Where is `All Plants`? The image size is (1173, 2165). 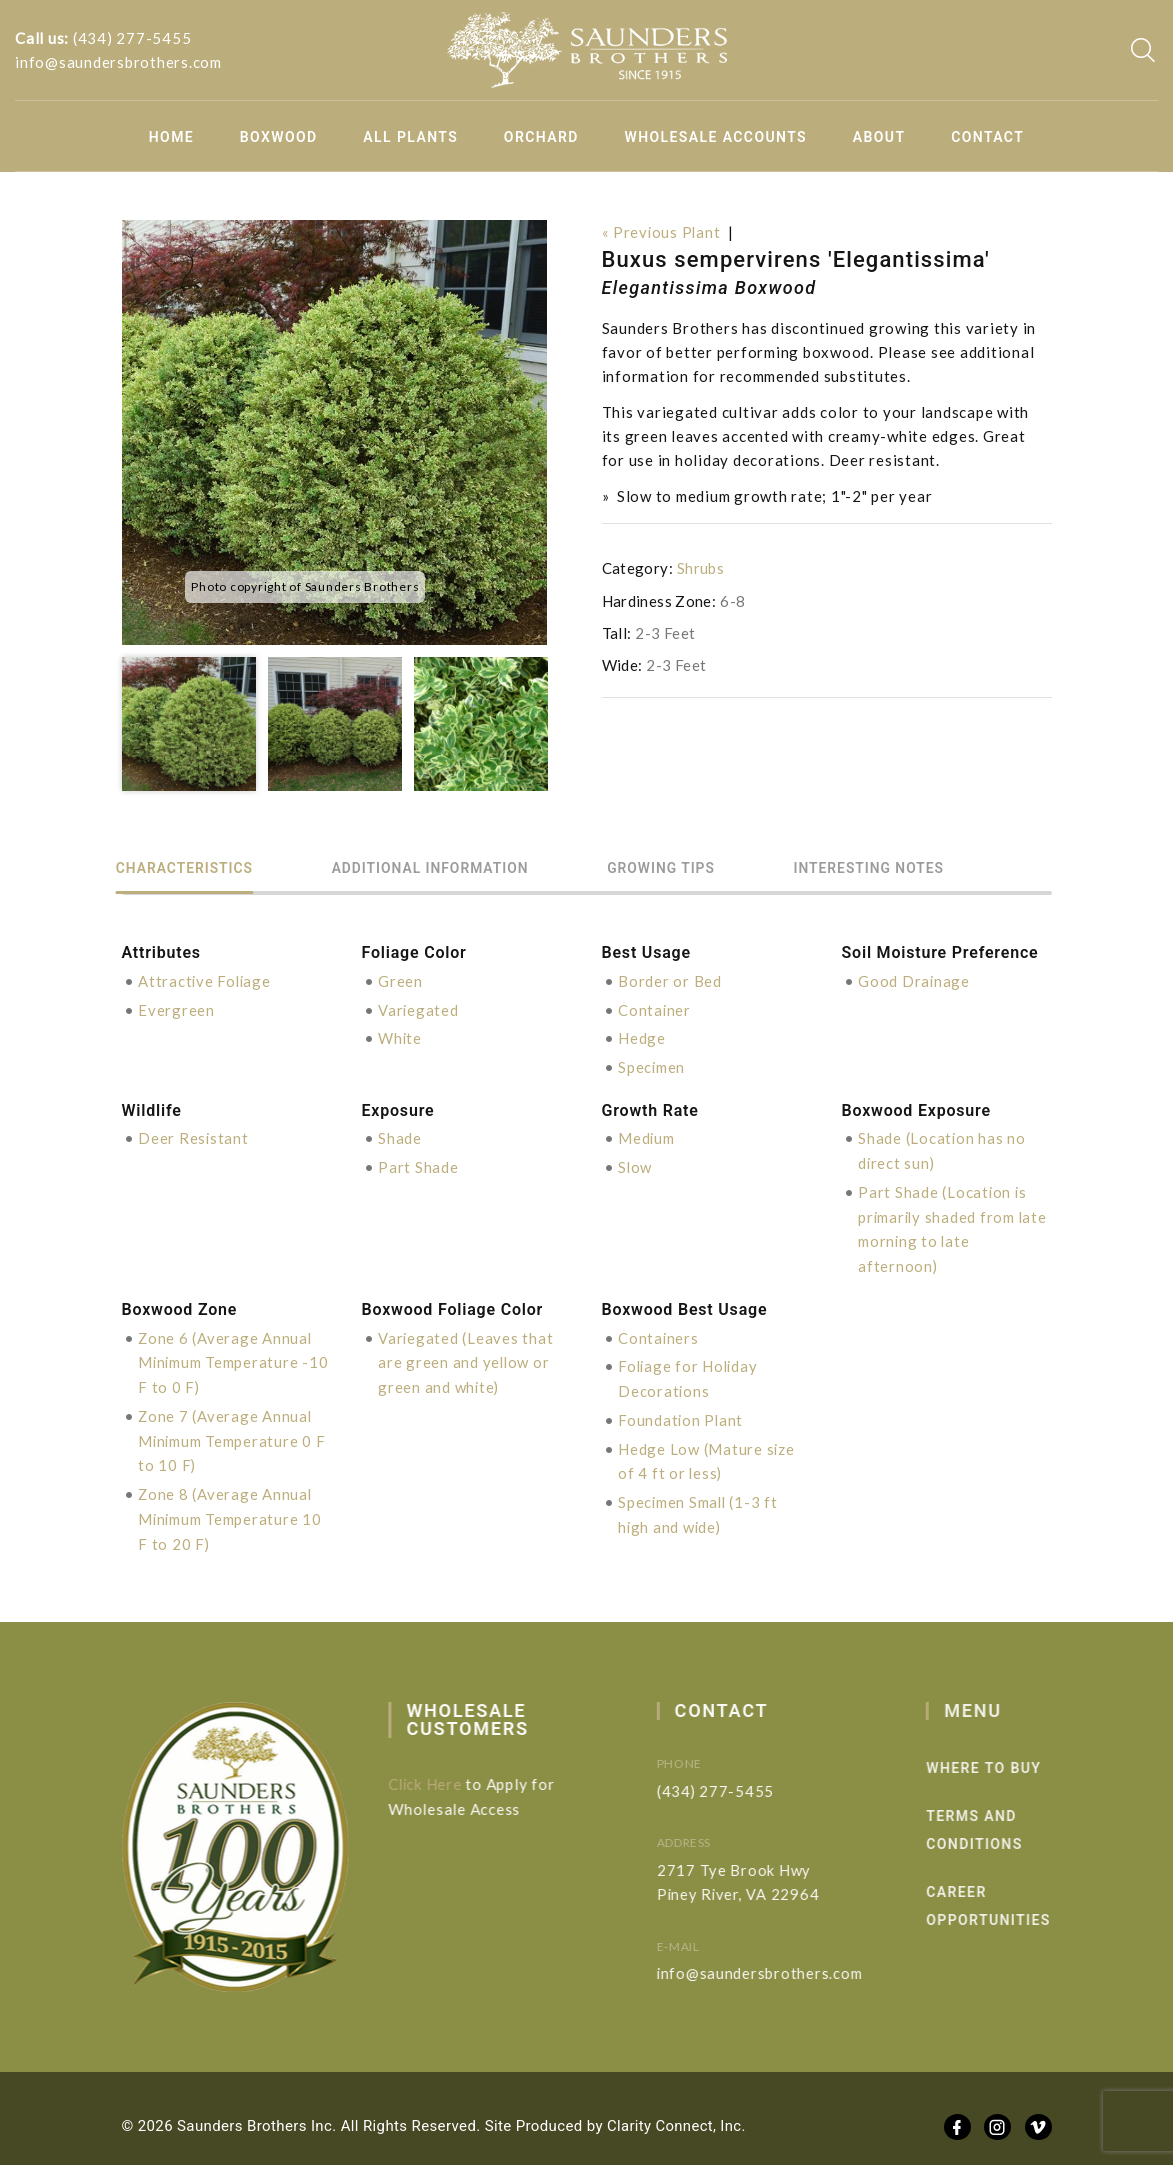 All Plants is located at coordinates (410, 137).